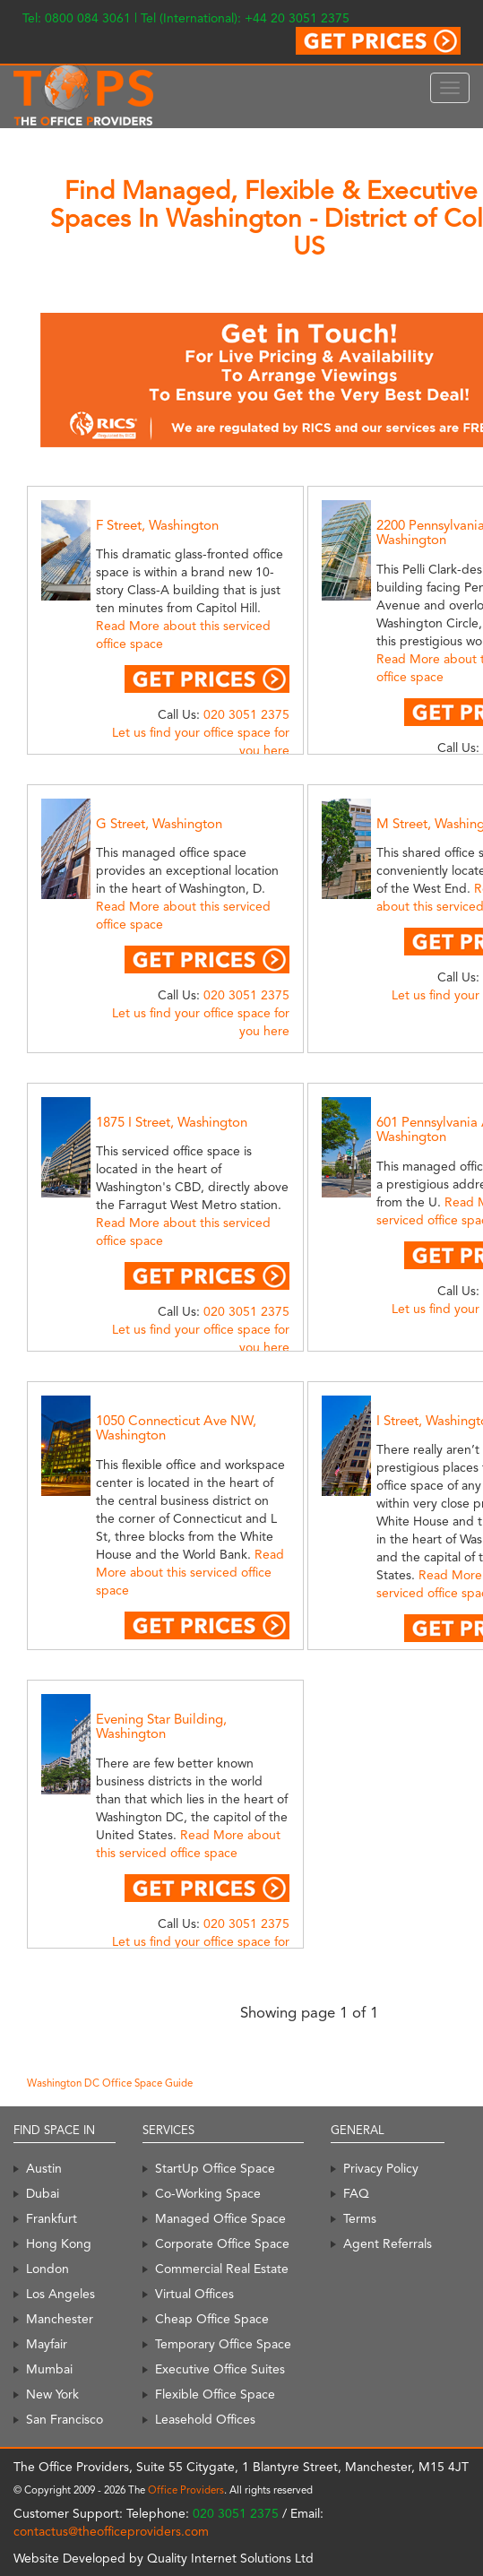  I want to click on Washington DC Office Space Guide, so click(110, 2083).